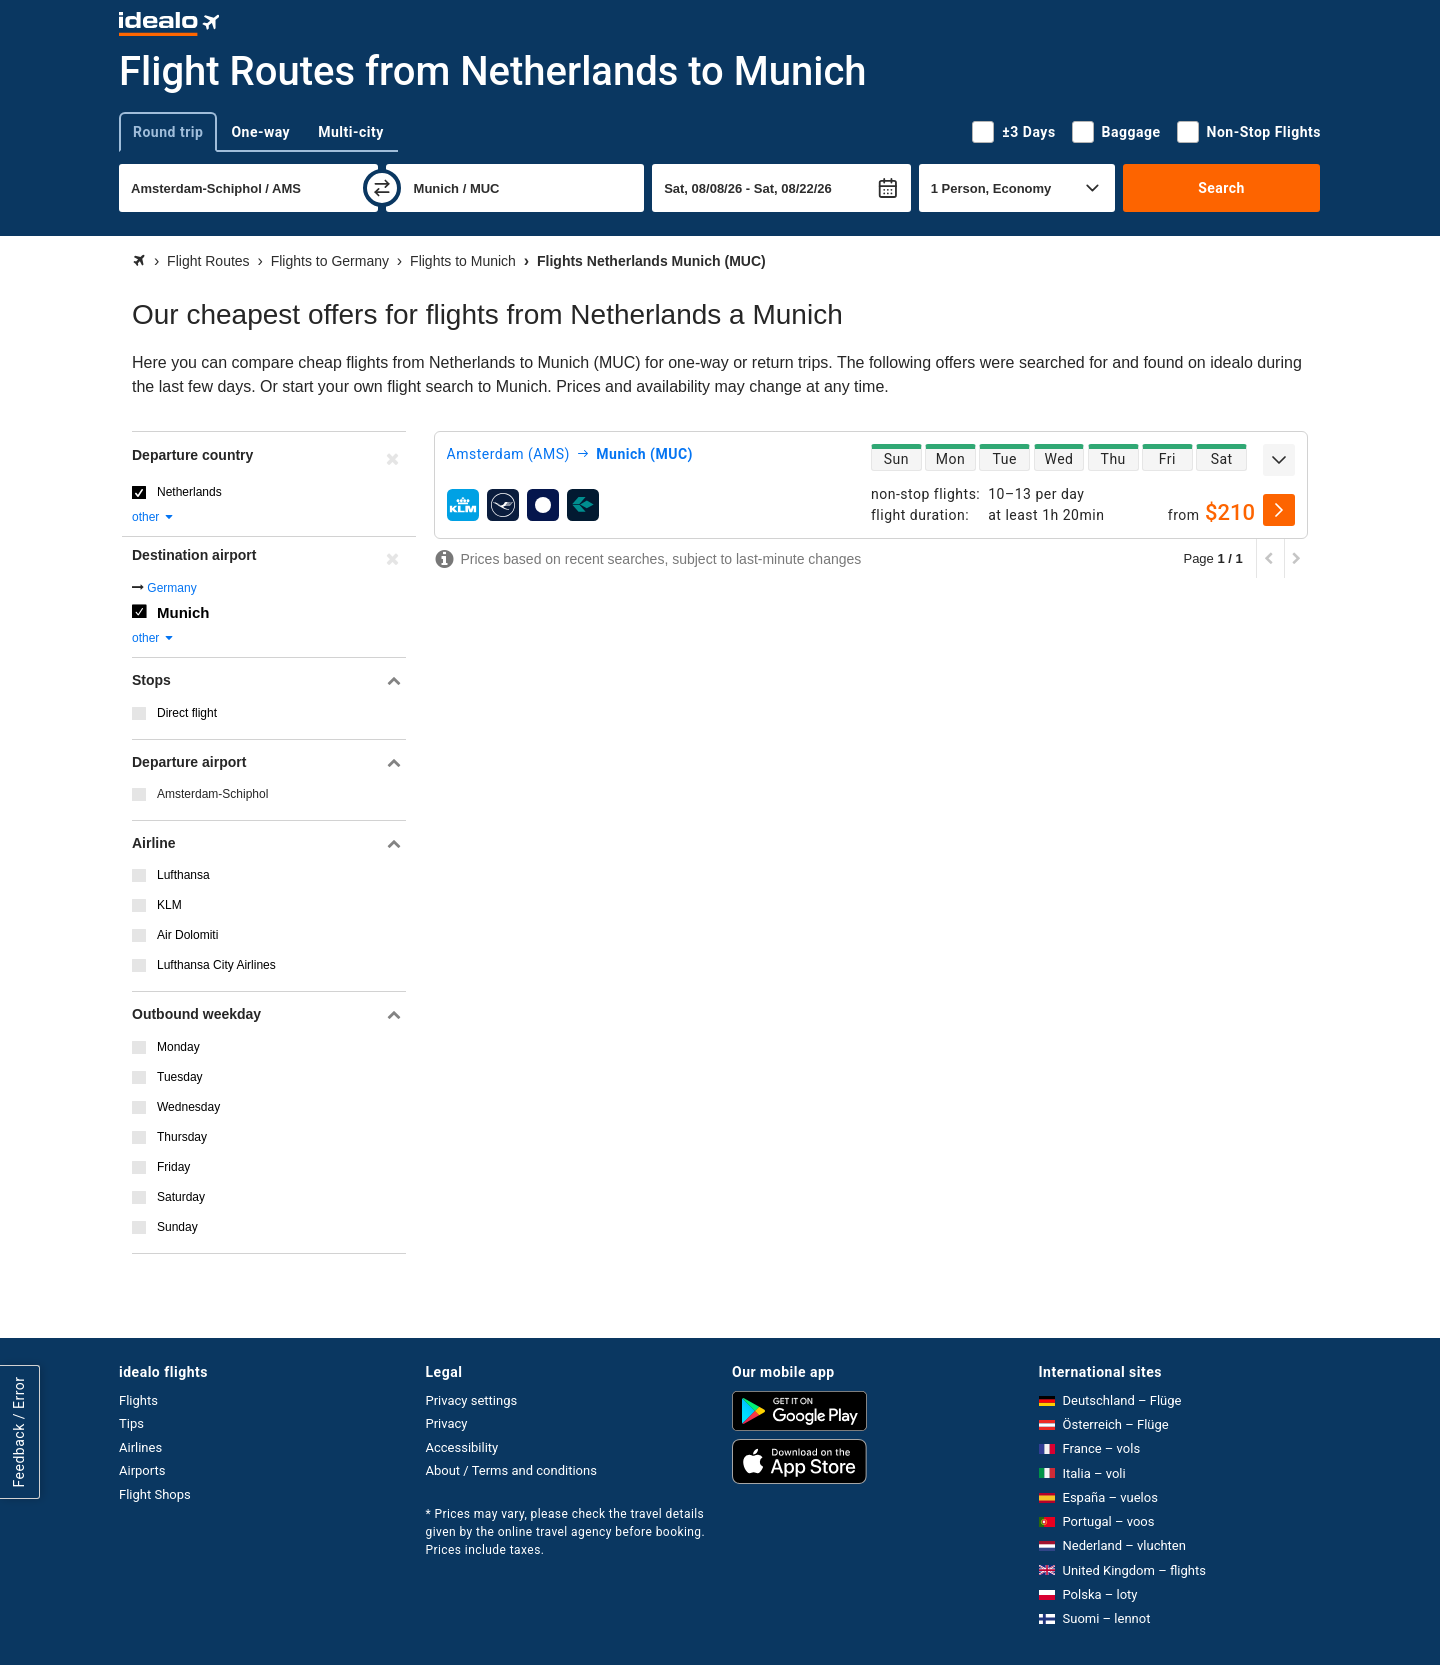  What do you see at coordinates (260, 132) in the screenshot?
I see `One-way [tab]` at bounding box center [260, 132].